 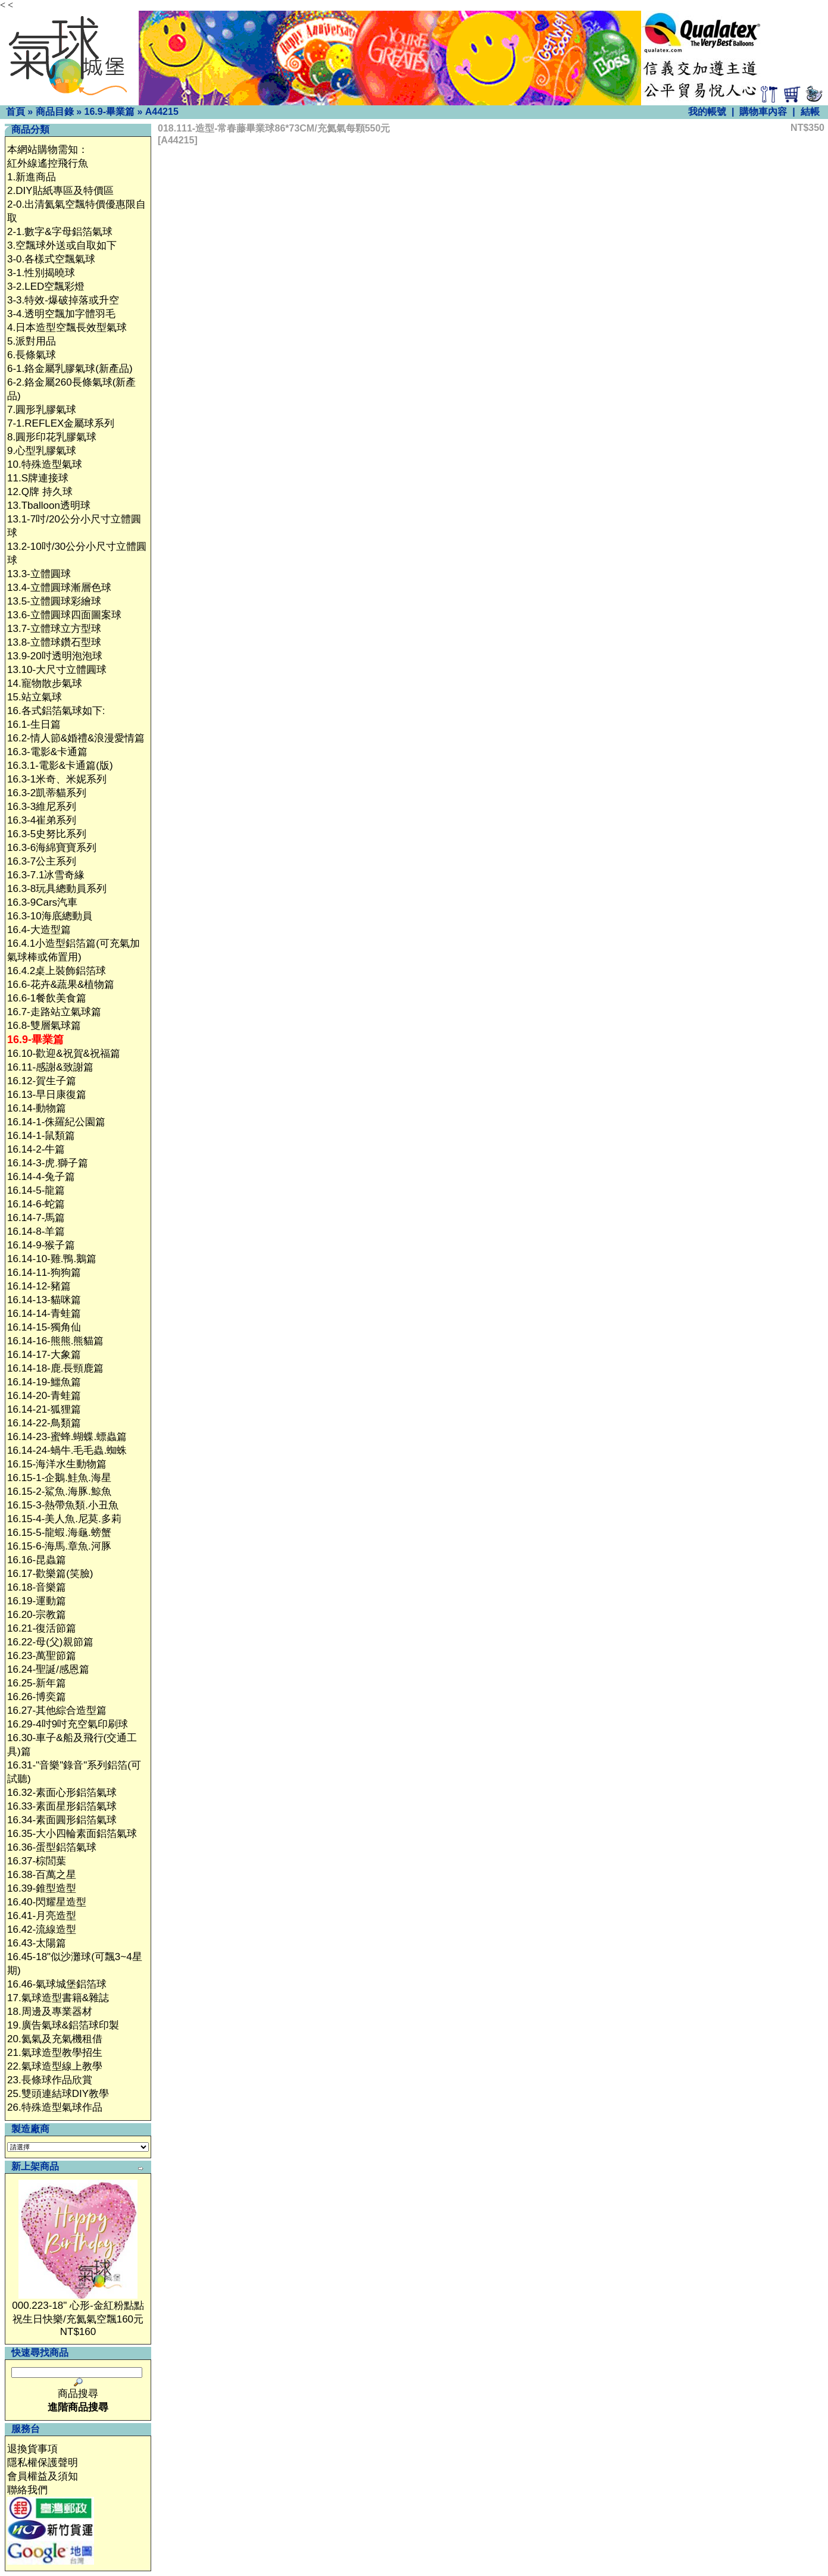 What do you see at coordinates (59, 587) in the screenshot?
I see `13.4-立體圓球漸層色球` at bounding box center [59, 587].